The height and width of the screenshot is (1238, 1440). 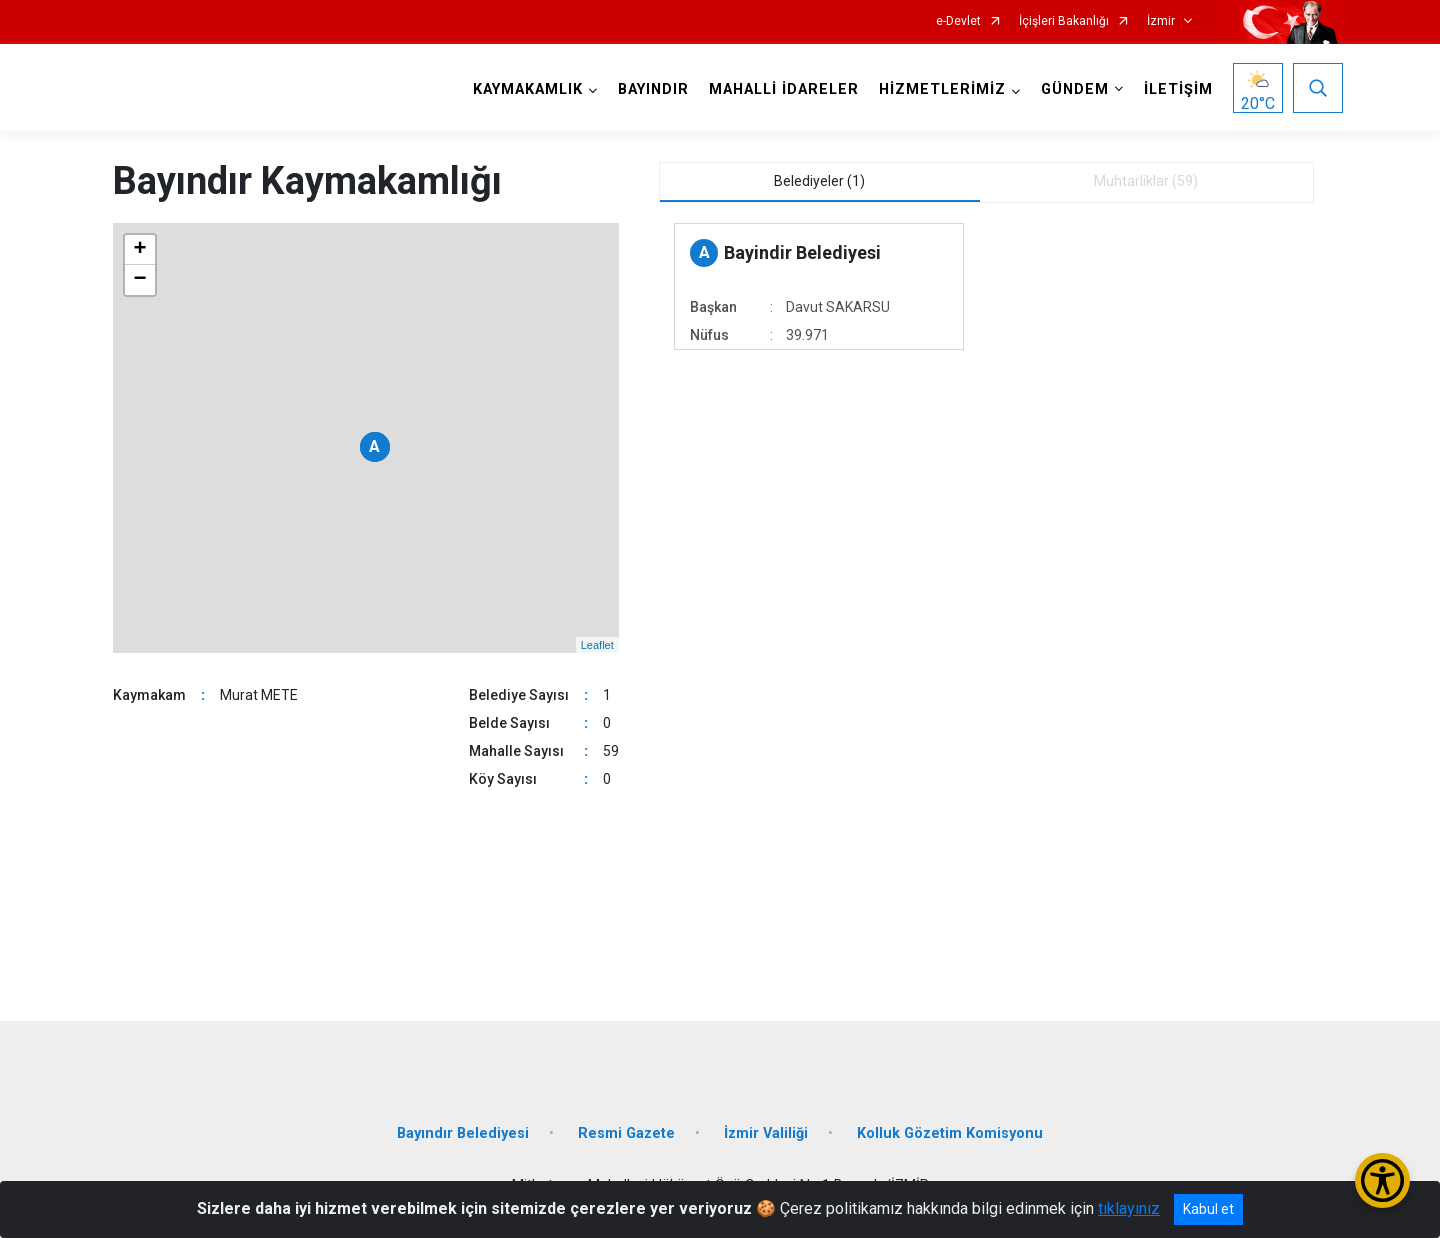 What do you see at coordinates (1064, 21) in the screenshot?
I see `İçişleri Bakanlığı` at bounding box center [1064, 21].